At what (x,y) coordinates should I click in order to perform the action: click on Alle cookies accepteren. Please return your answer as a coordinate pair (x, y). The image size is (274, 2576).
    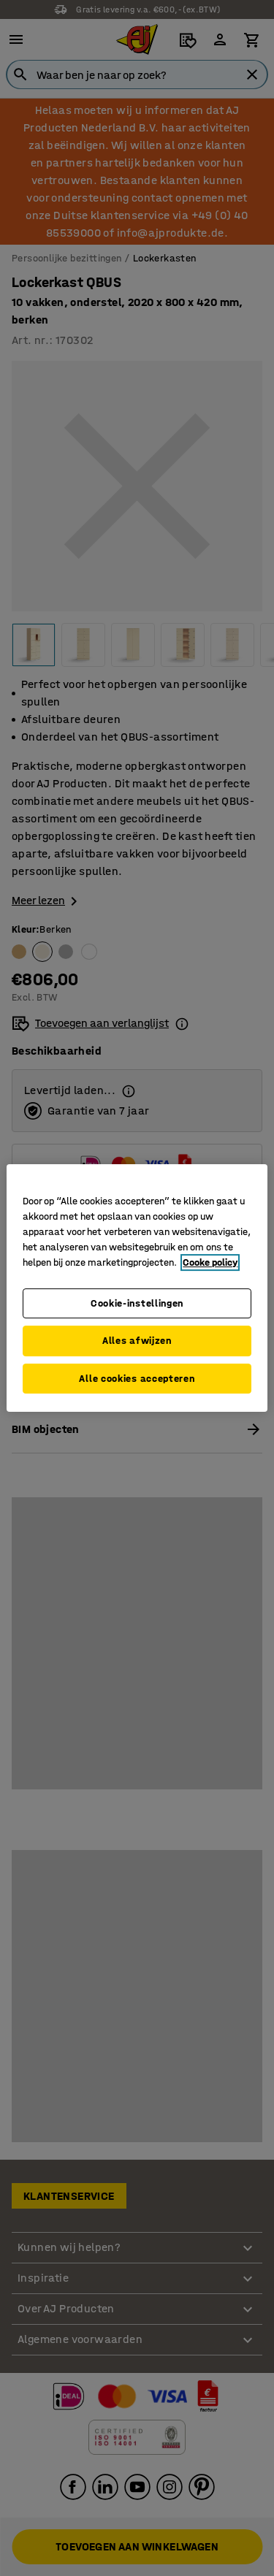
    Looking at the image, I should click on (136, 1378).